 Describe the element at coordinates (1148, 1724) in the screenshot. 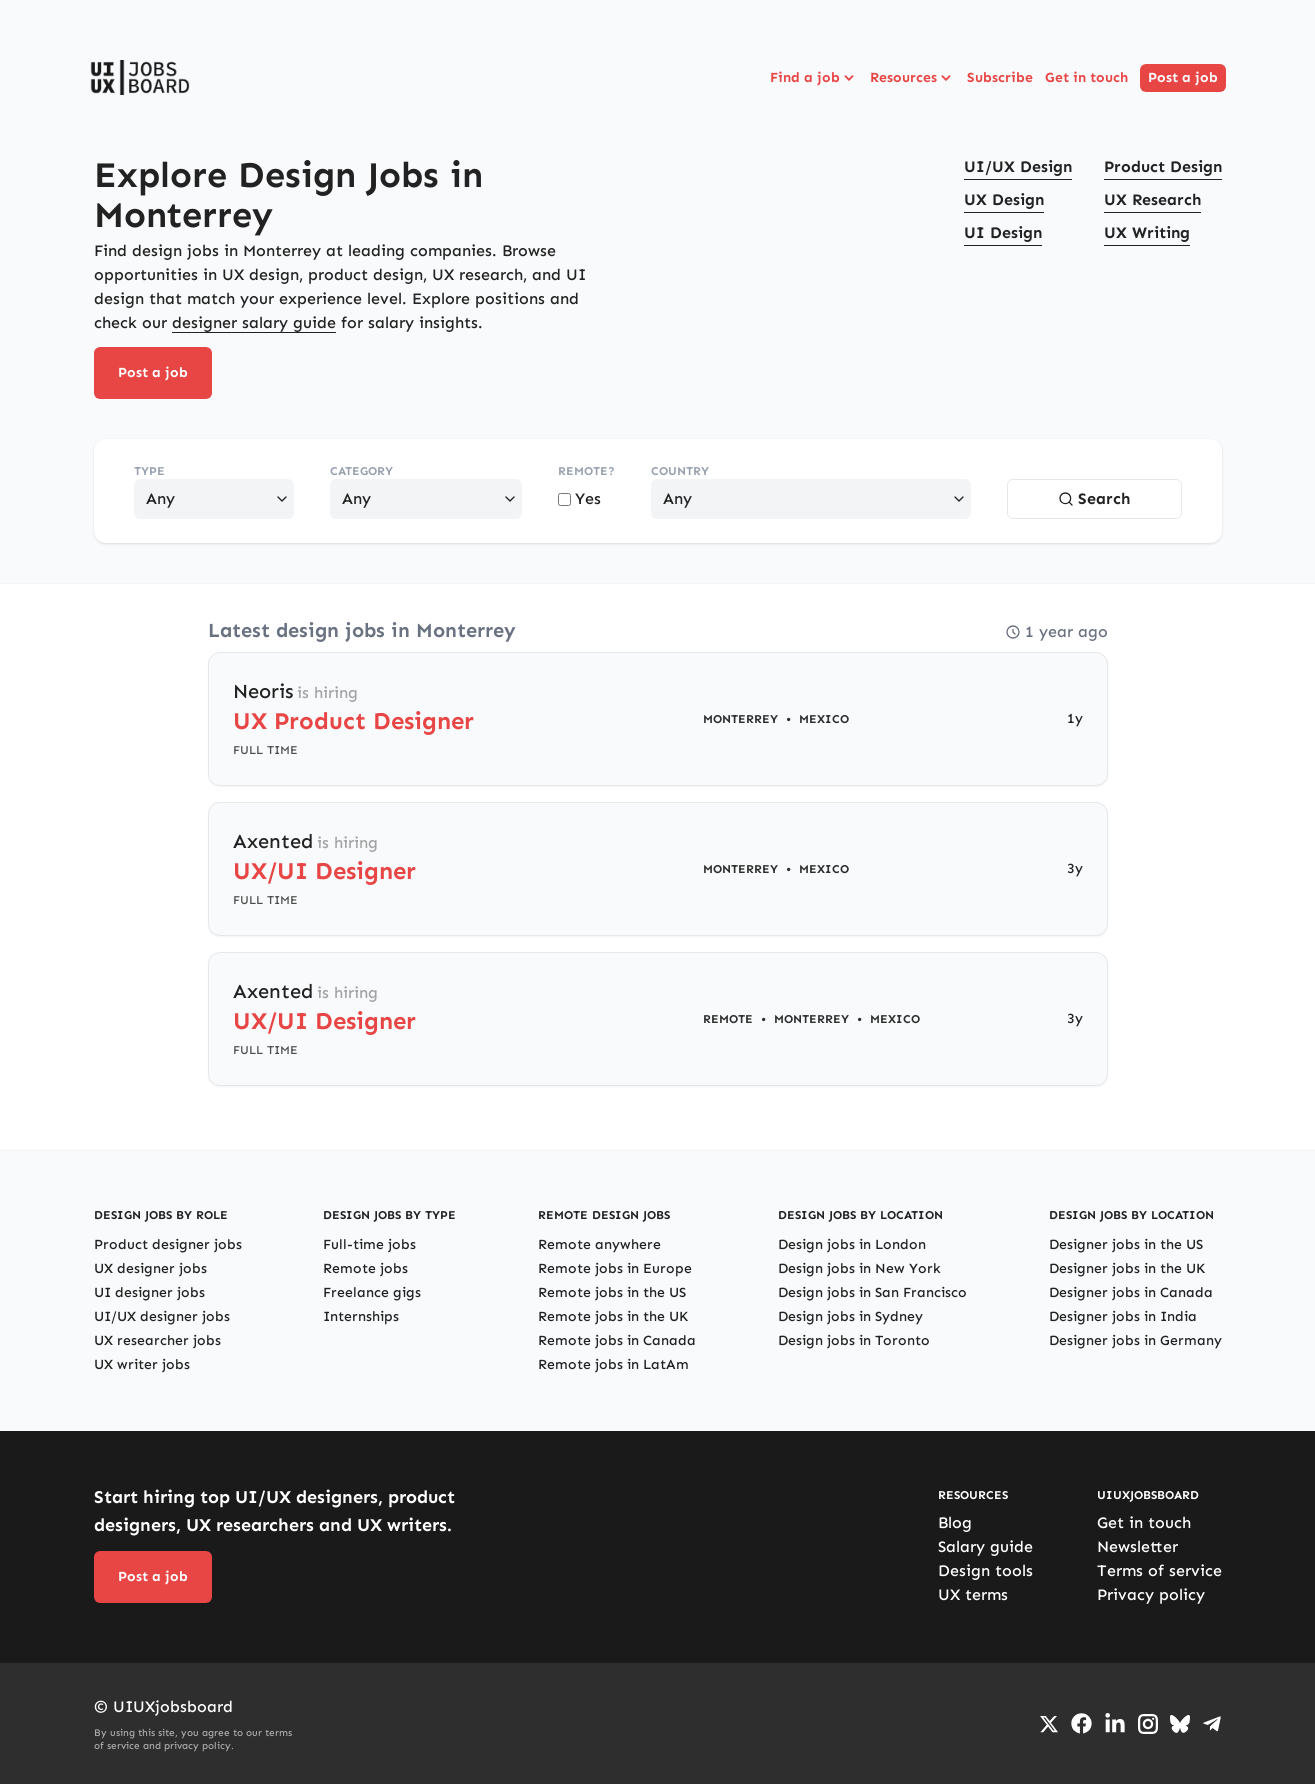

I see `[Go to Instagram profile]` at that location.